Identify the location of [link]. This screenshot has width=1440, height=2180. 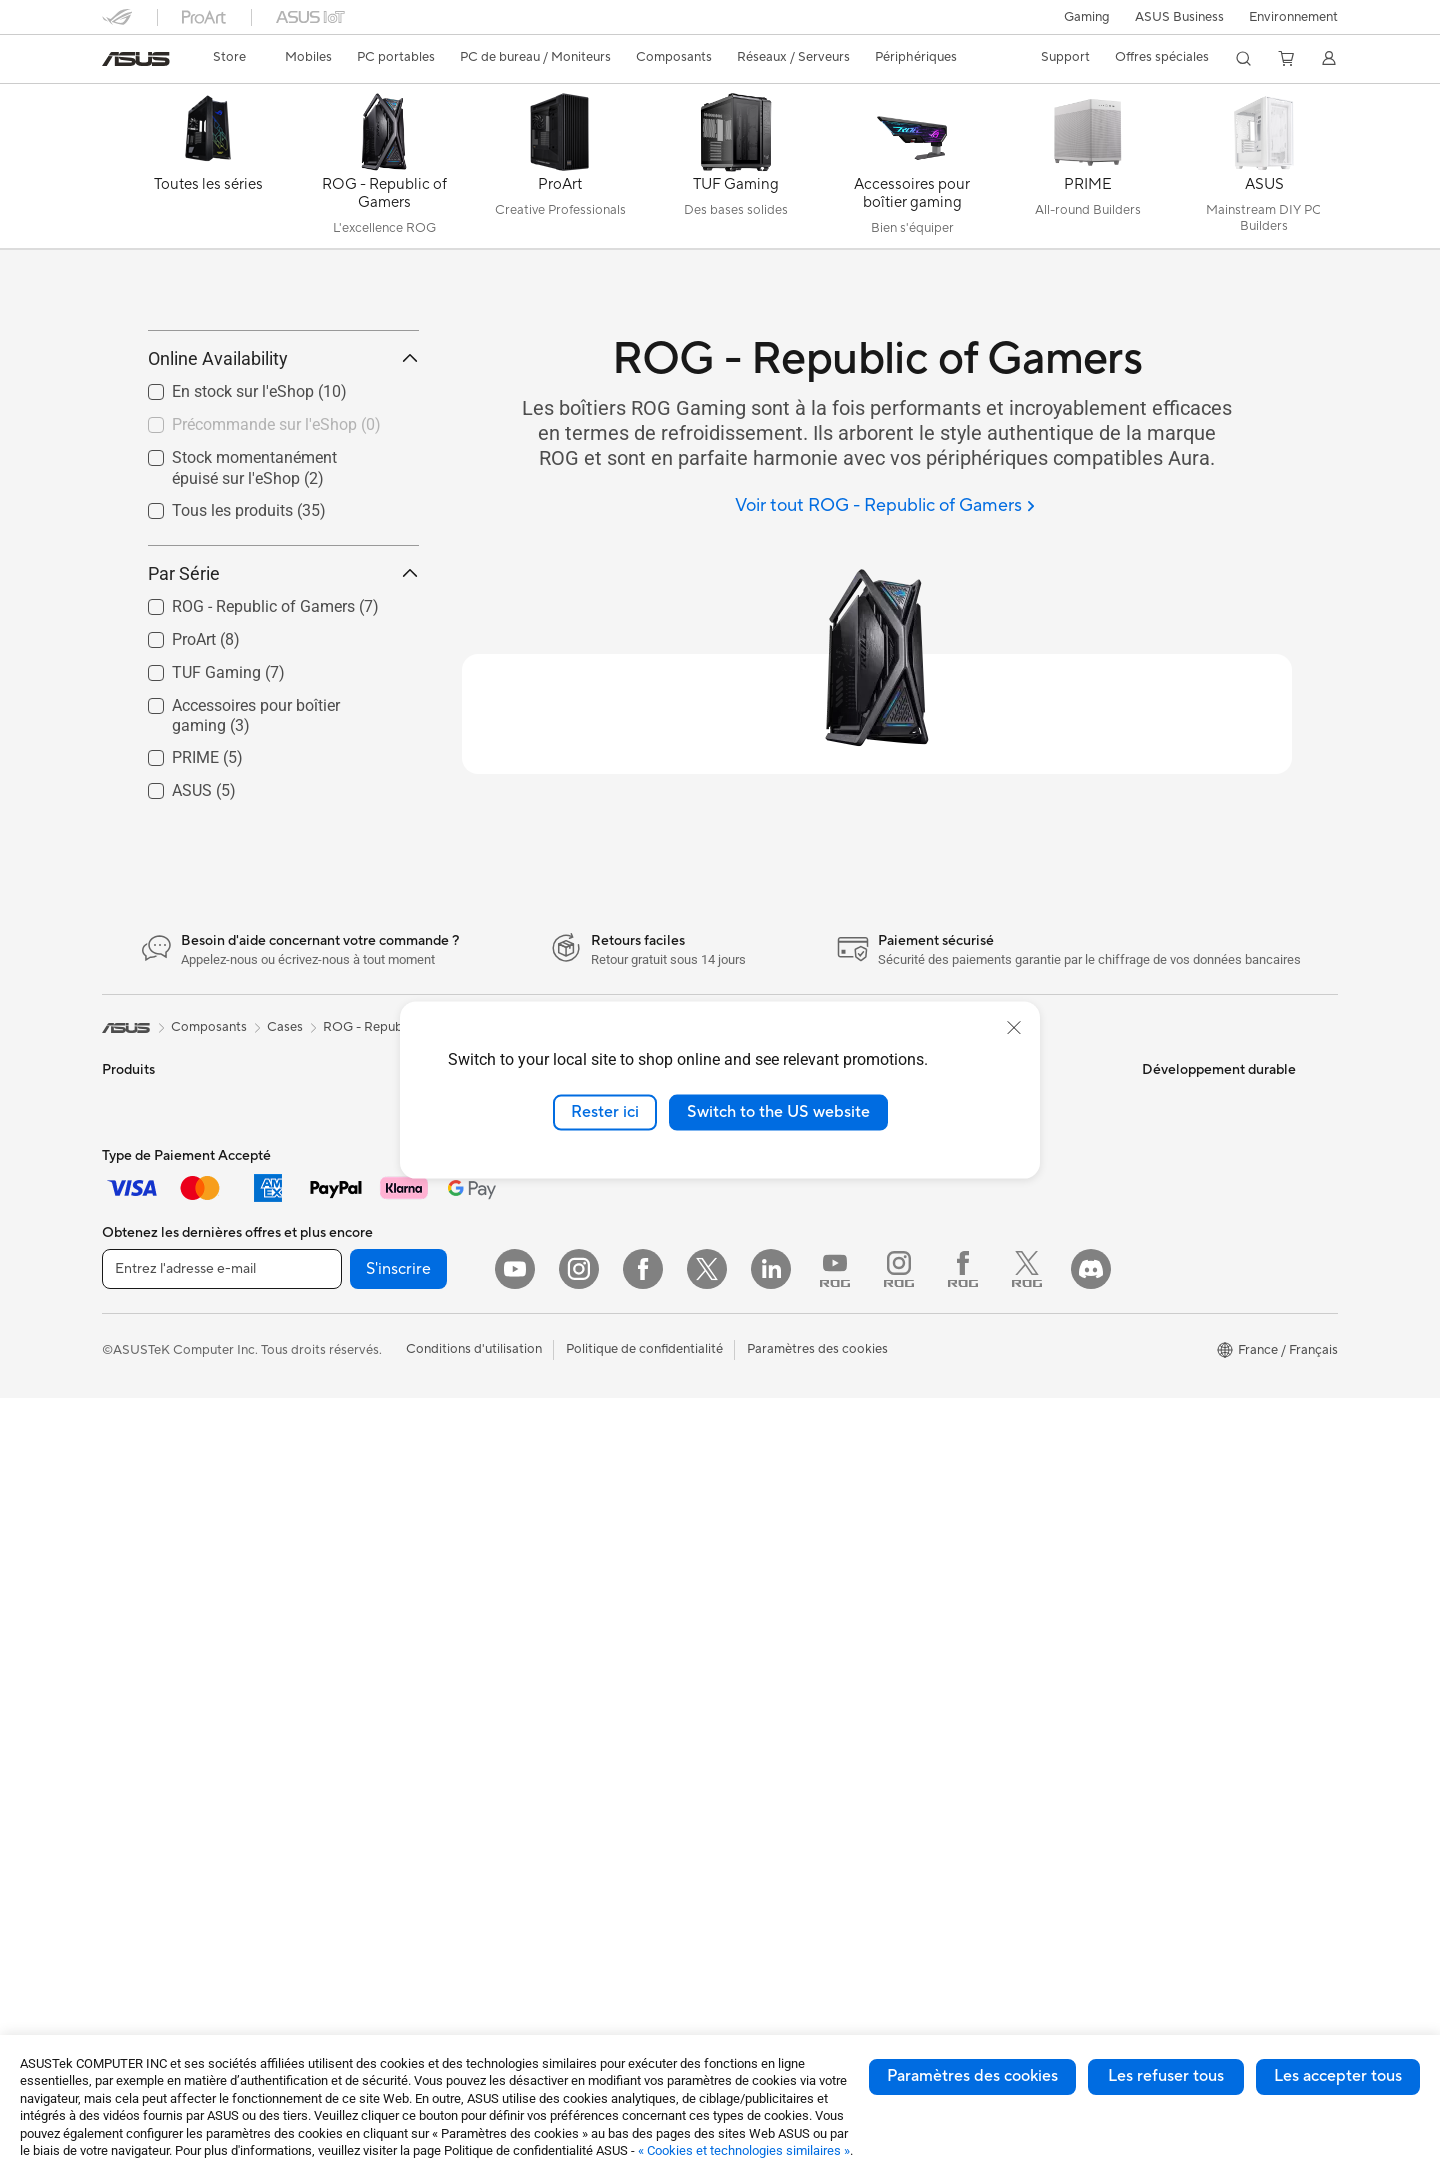
(136, 59).